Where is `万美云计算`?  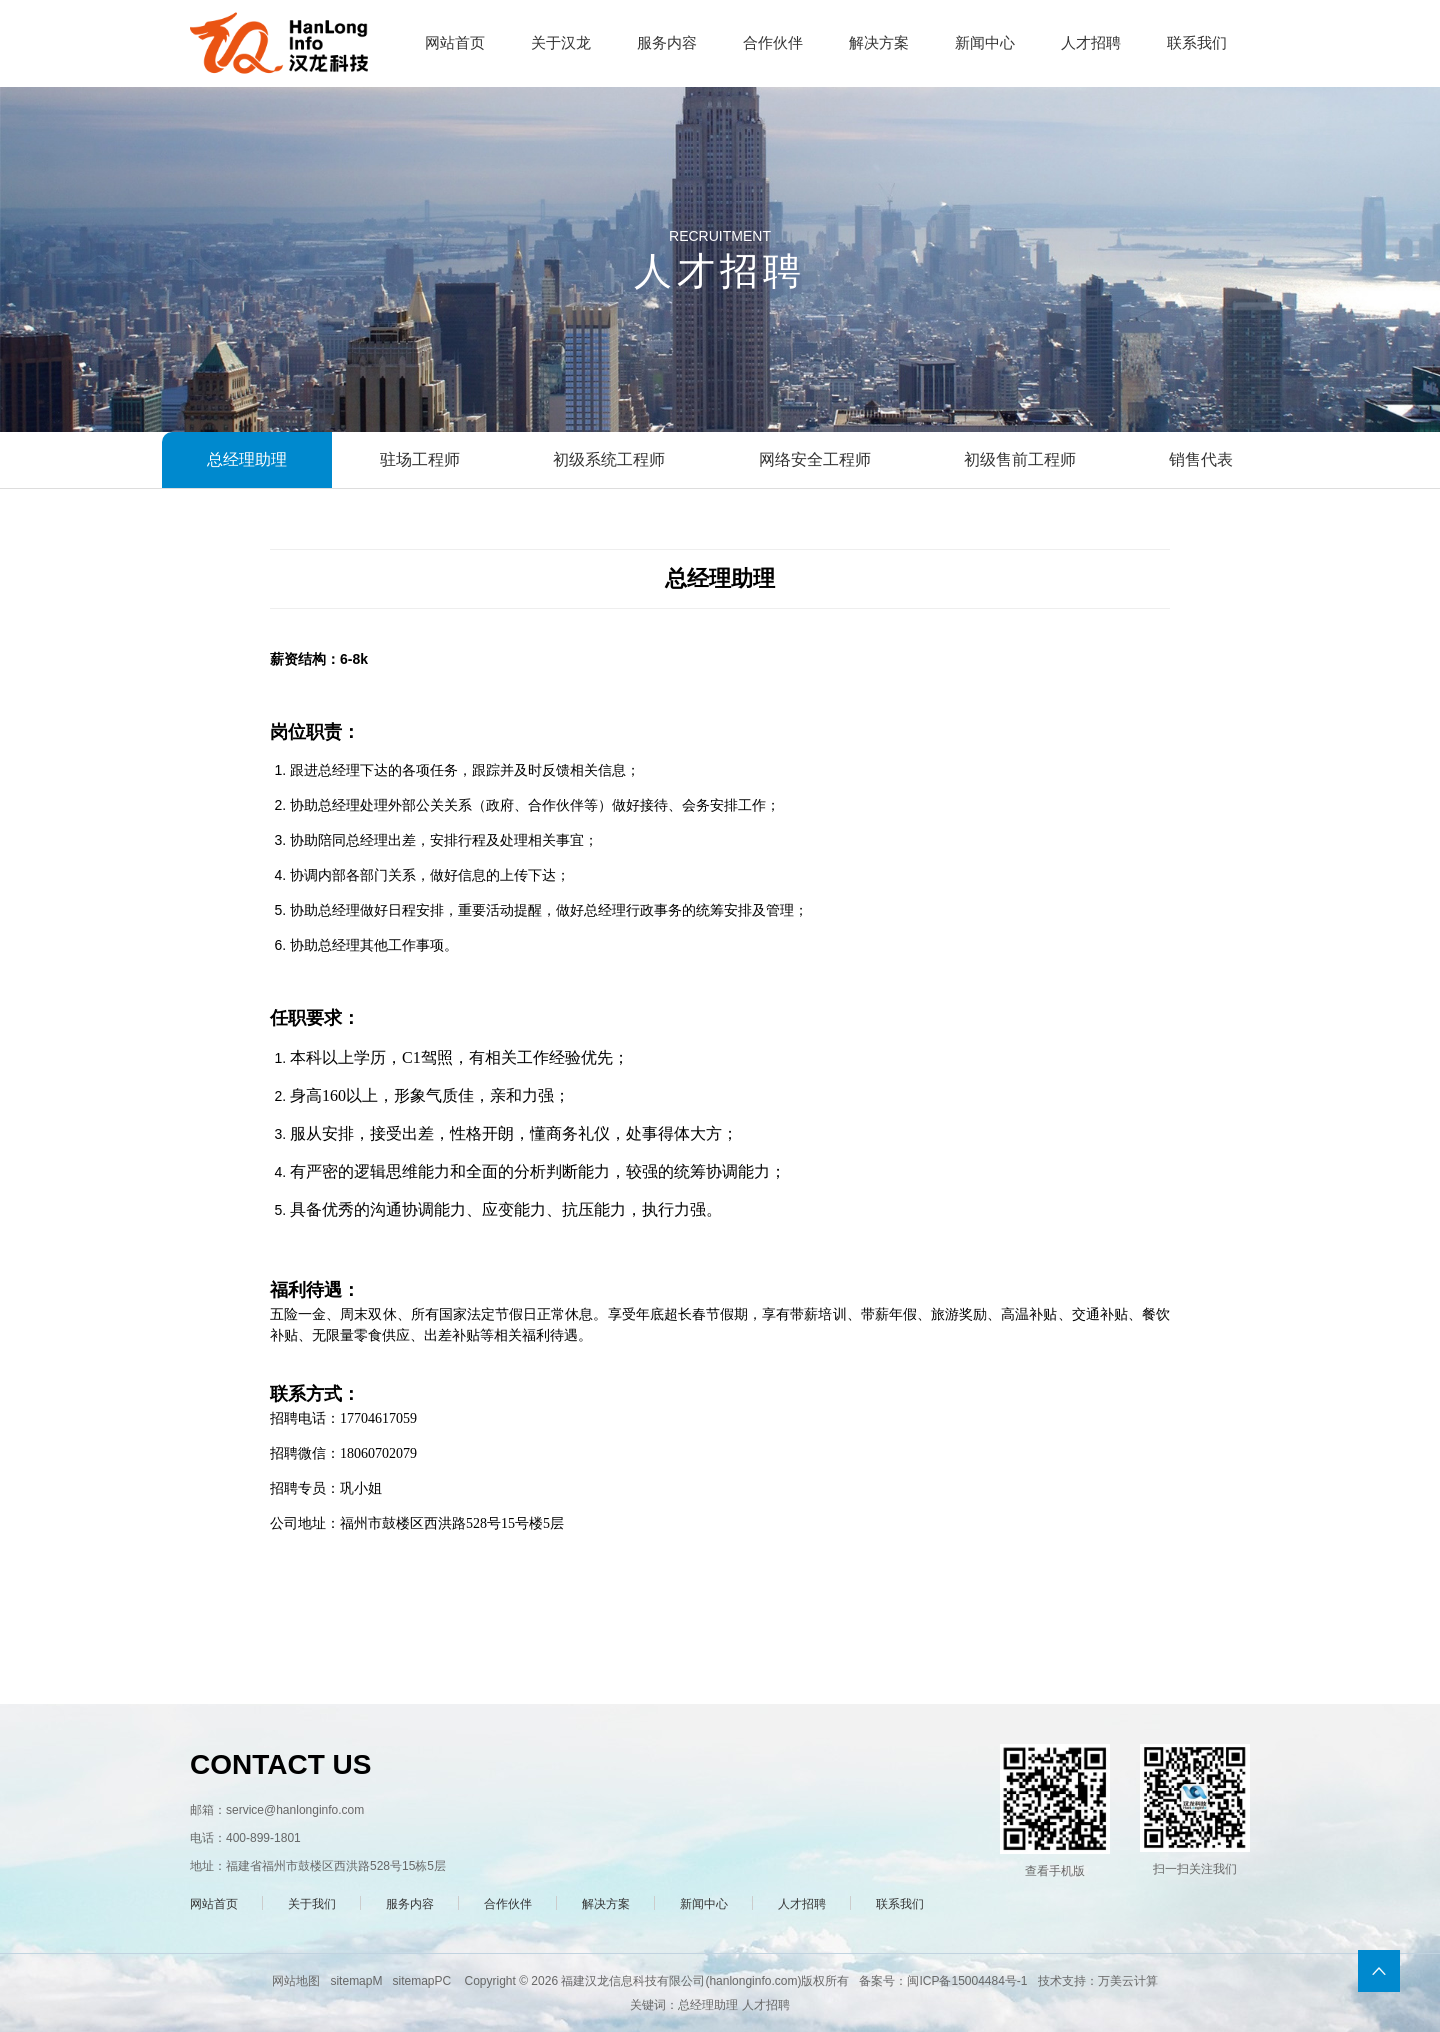
万美云计算 is located at coordinates (1128, 1981).